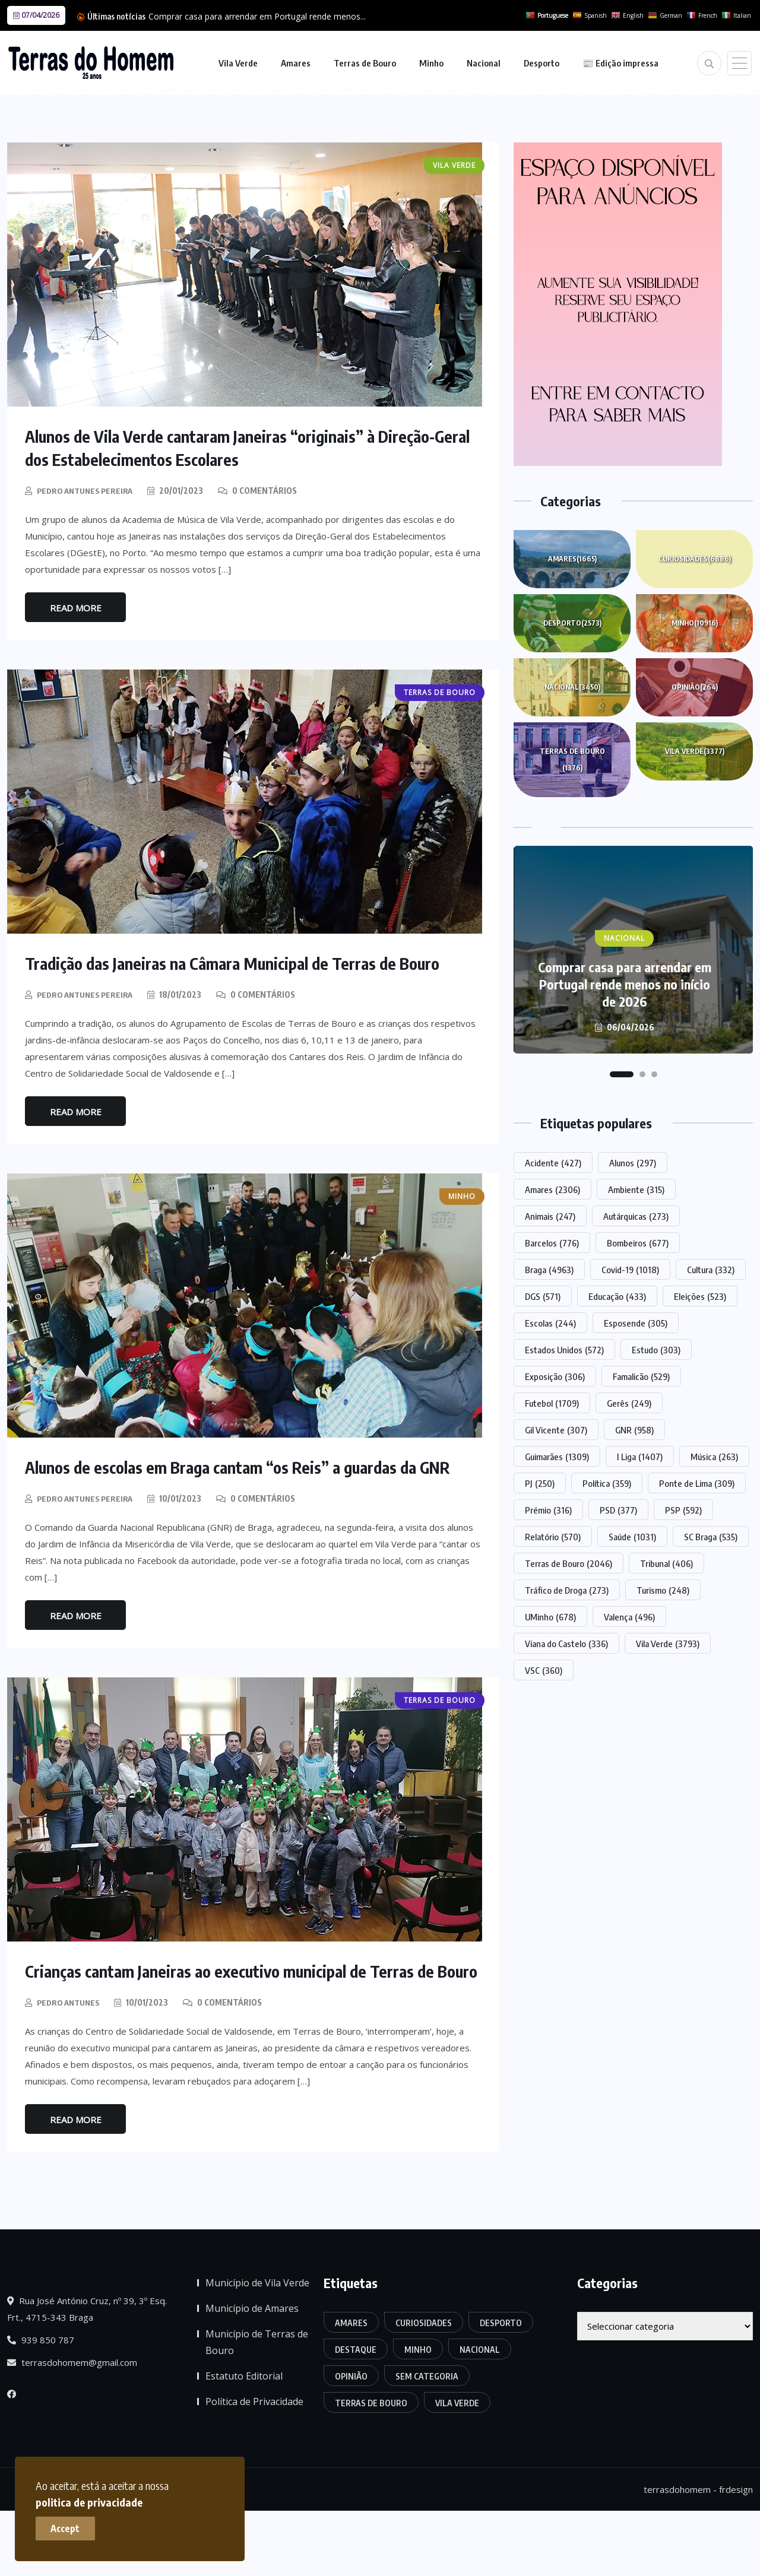 The width and height of the screenshot is (760, 2576). I want to click on Pedro Antunes Pereira, so click(88, 489).